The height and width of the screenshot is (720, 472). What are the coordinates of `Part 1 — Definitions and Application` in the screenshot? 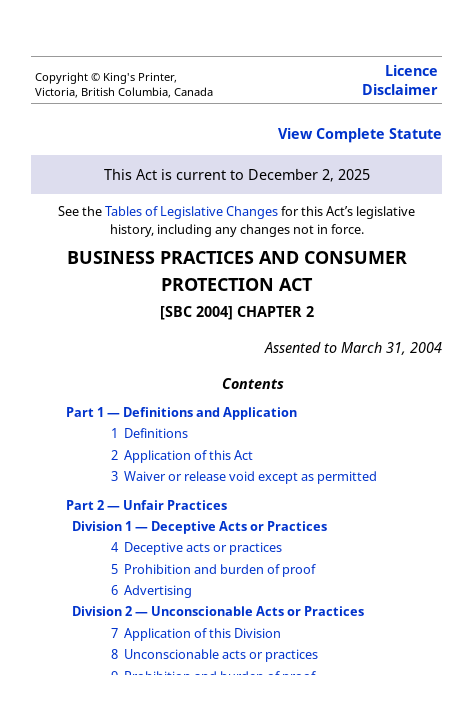 It's located at (181, 412).